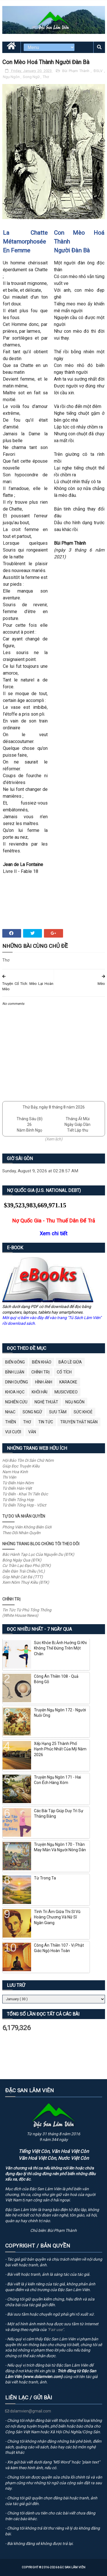 Image resolution: width=107 pixels, height=2576 pixels. I want to click on BÁO LỀ GIỮA, so click(70, 1362).